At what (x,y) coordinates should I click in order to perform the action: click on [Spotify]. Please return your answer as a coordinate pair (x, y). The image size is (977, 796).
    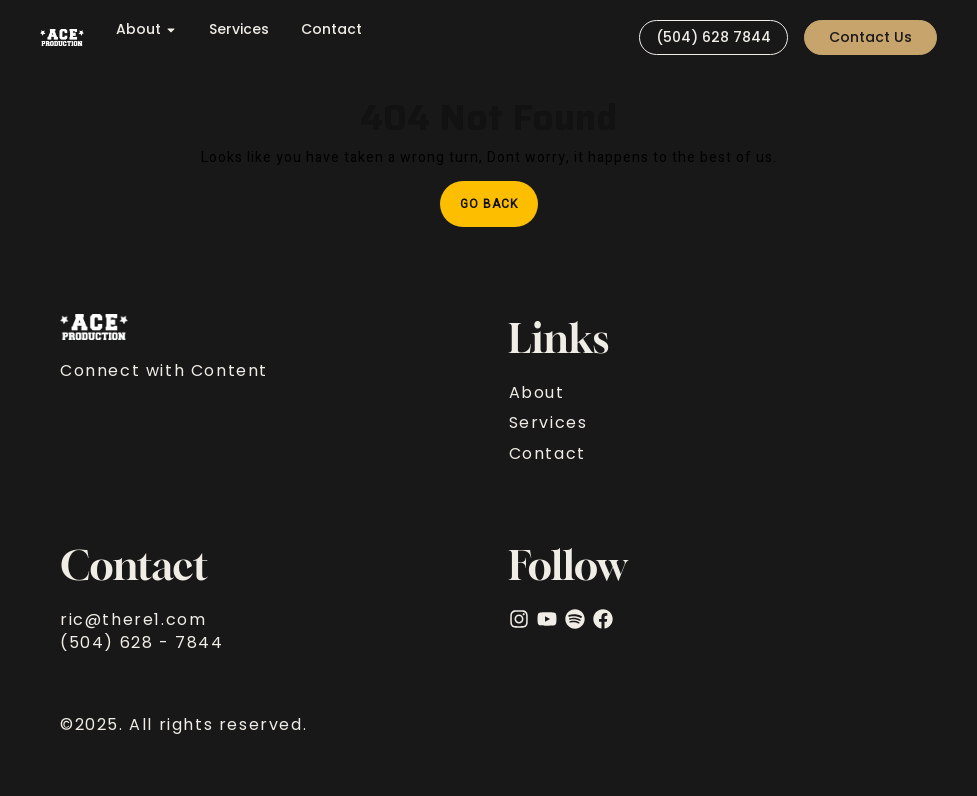
    Looking at the image, I should click on (575, 619).